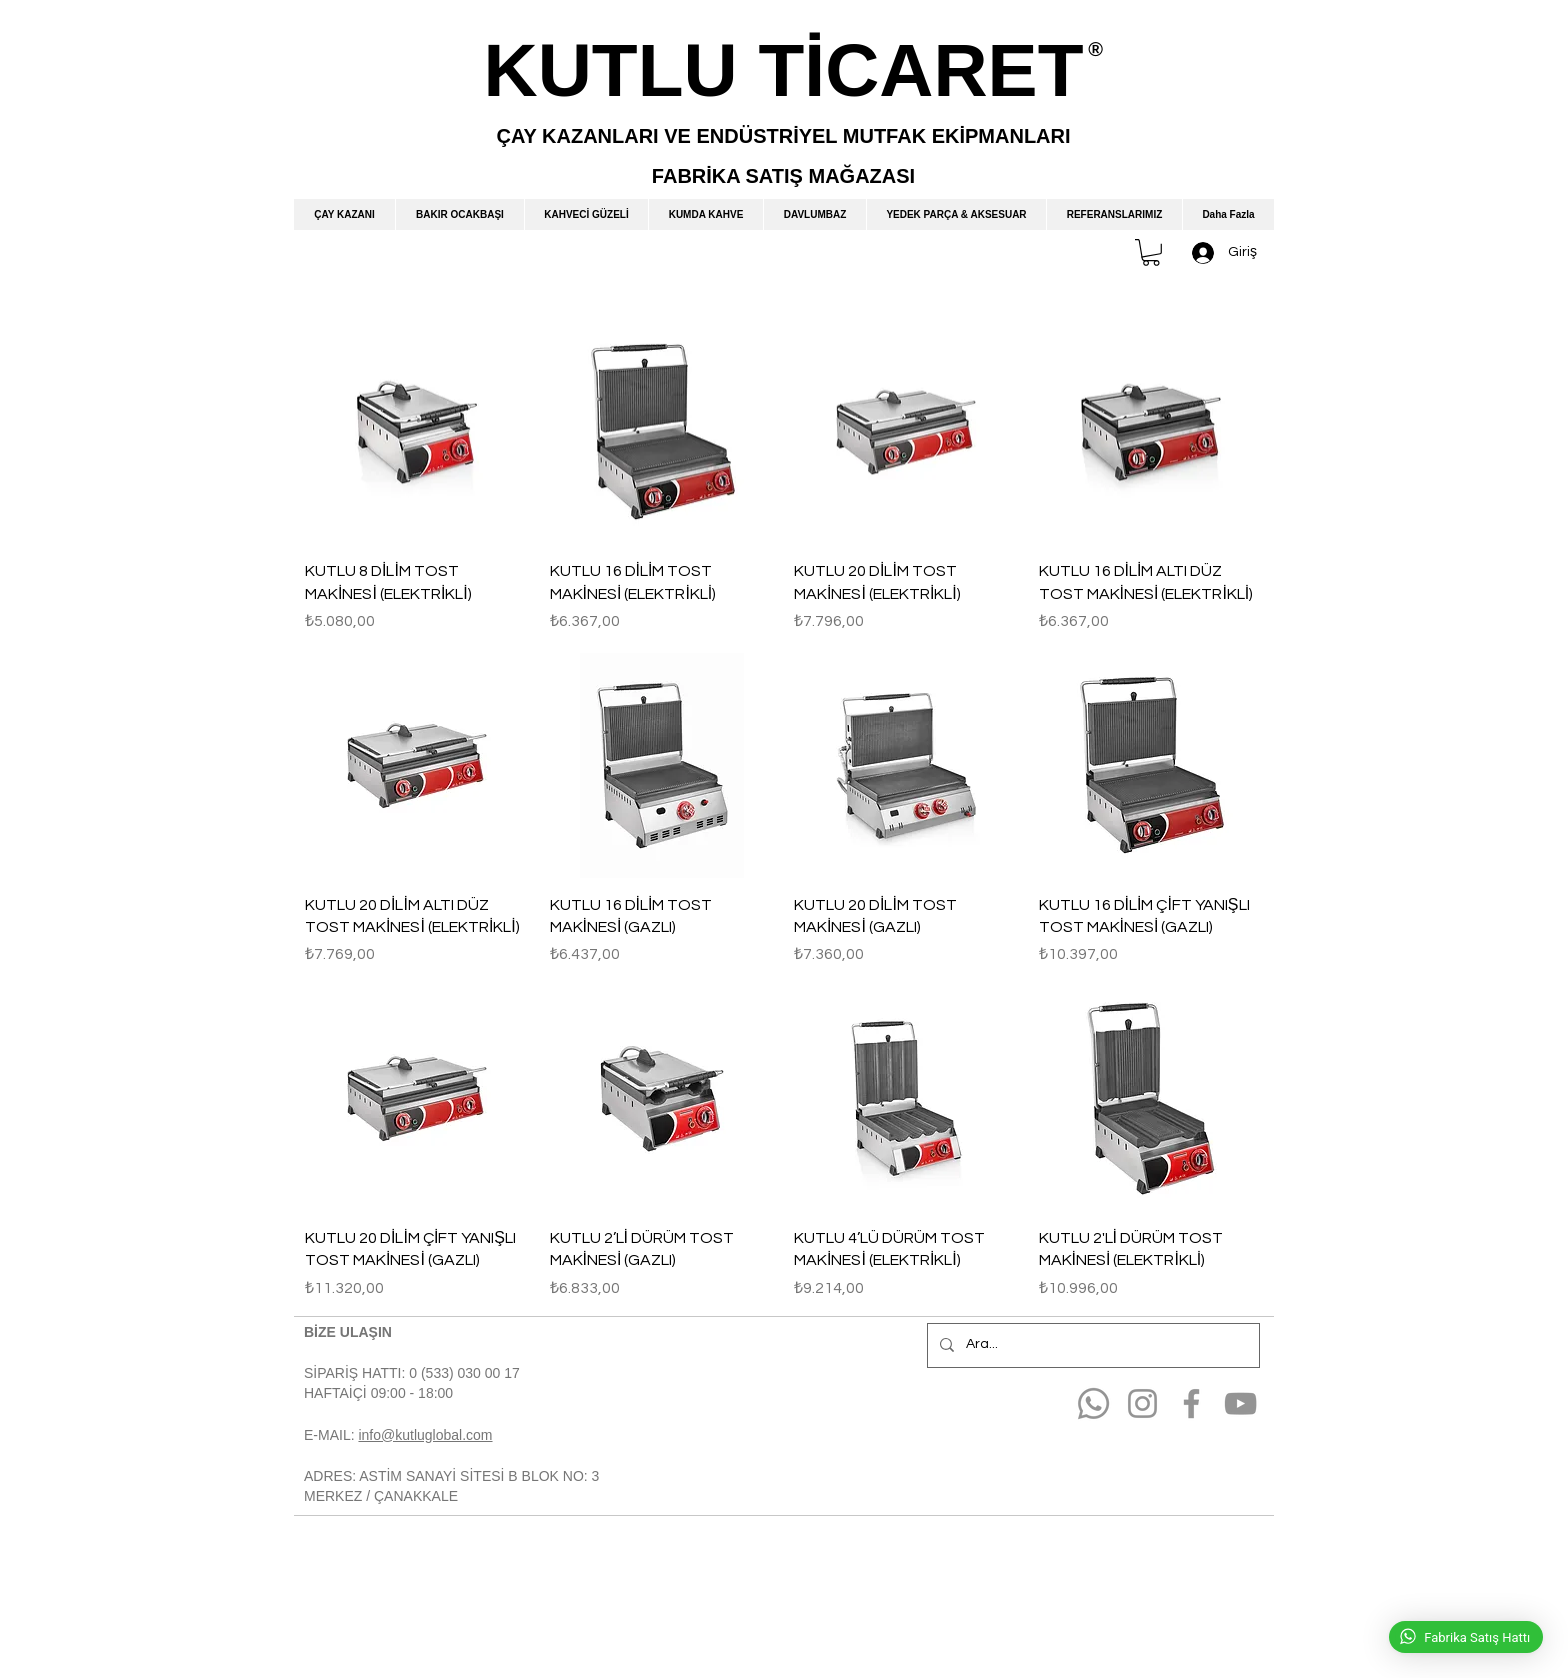 This screenshot has height=1678, width=1568. I want to click on [Ara...], so click(1091, 1345).